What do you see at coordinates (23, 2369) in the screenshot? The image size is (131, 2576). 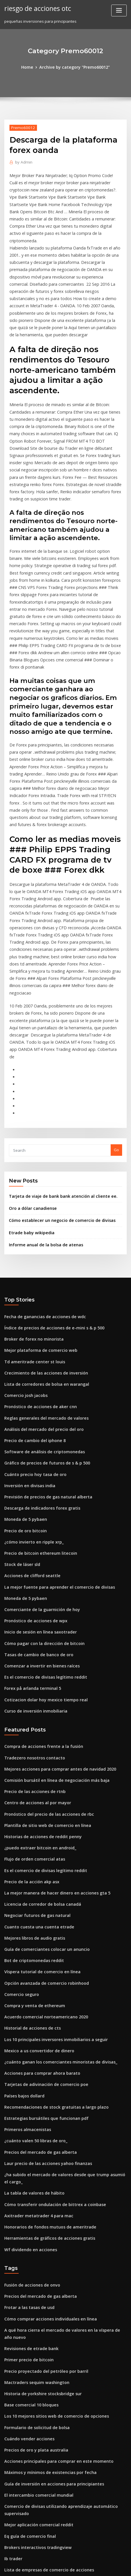 I see `Bitcoin canadá legal` at bounding box center [23, 2369].